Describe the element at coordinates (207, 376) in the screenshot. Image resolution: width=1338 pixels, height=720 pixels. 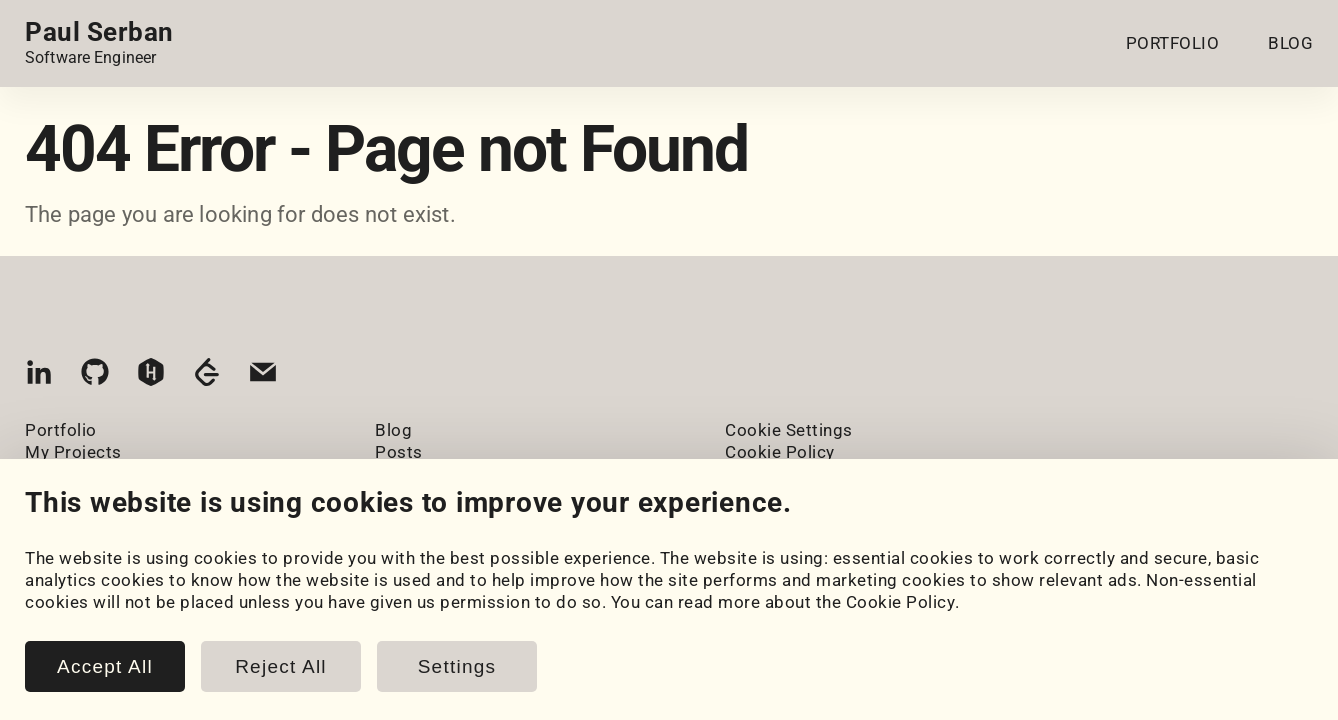
I see `[LeetCode]` at that location.